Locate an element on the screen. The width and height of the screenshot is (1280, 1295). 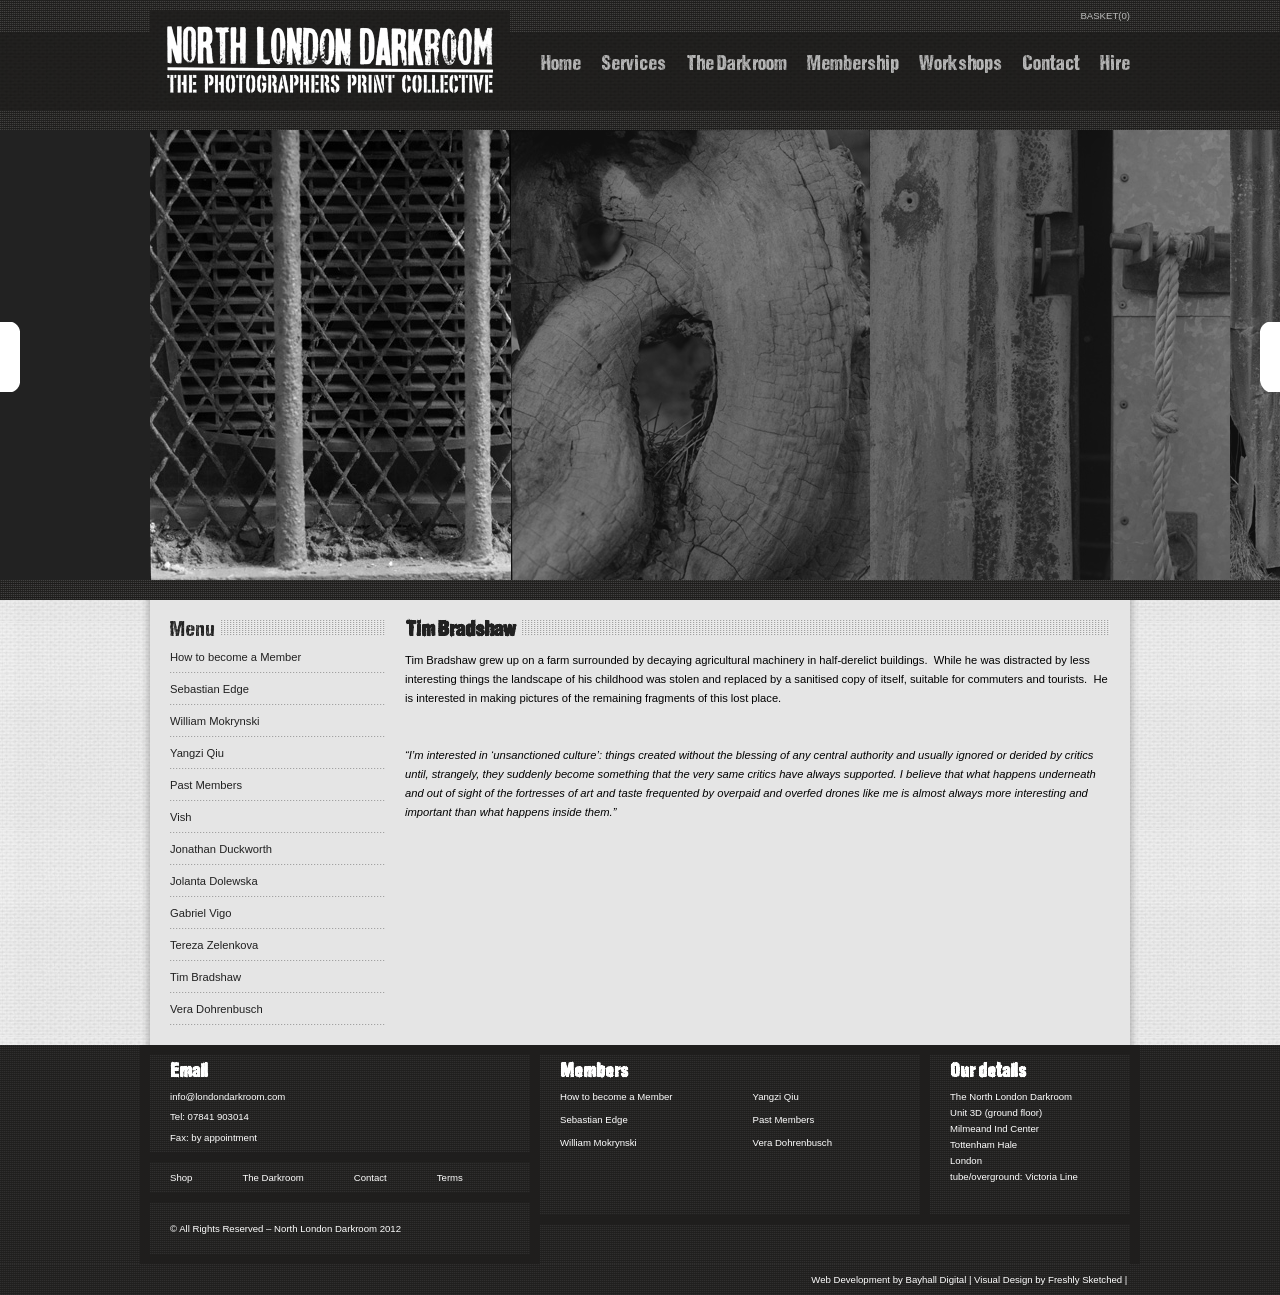
Terms is located at coordinates (450, 1177).